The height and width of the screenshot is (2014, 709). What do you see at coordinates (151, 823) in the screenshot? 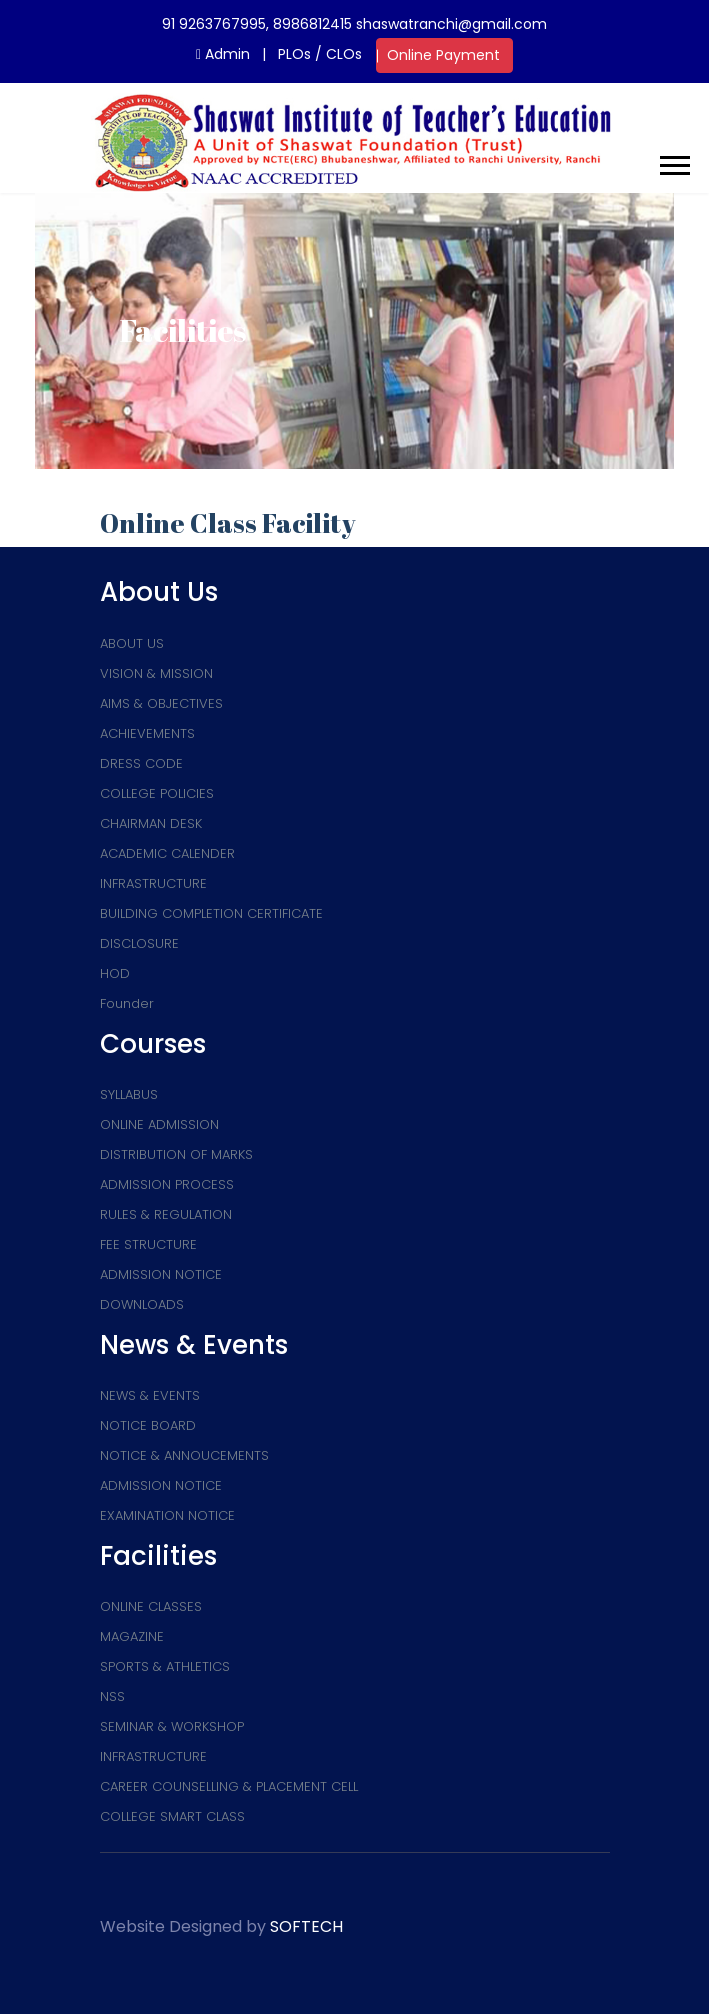
I see `CHAIRMAN DESK` at bounding box center [151, 823].